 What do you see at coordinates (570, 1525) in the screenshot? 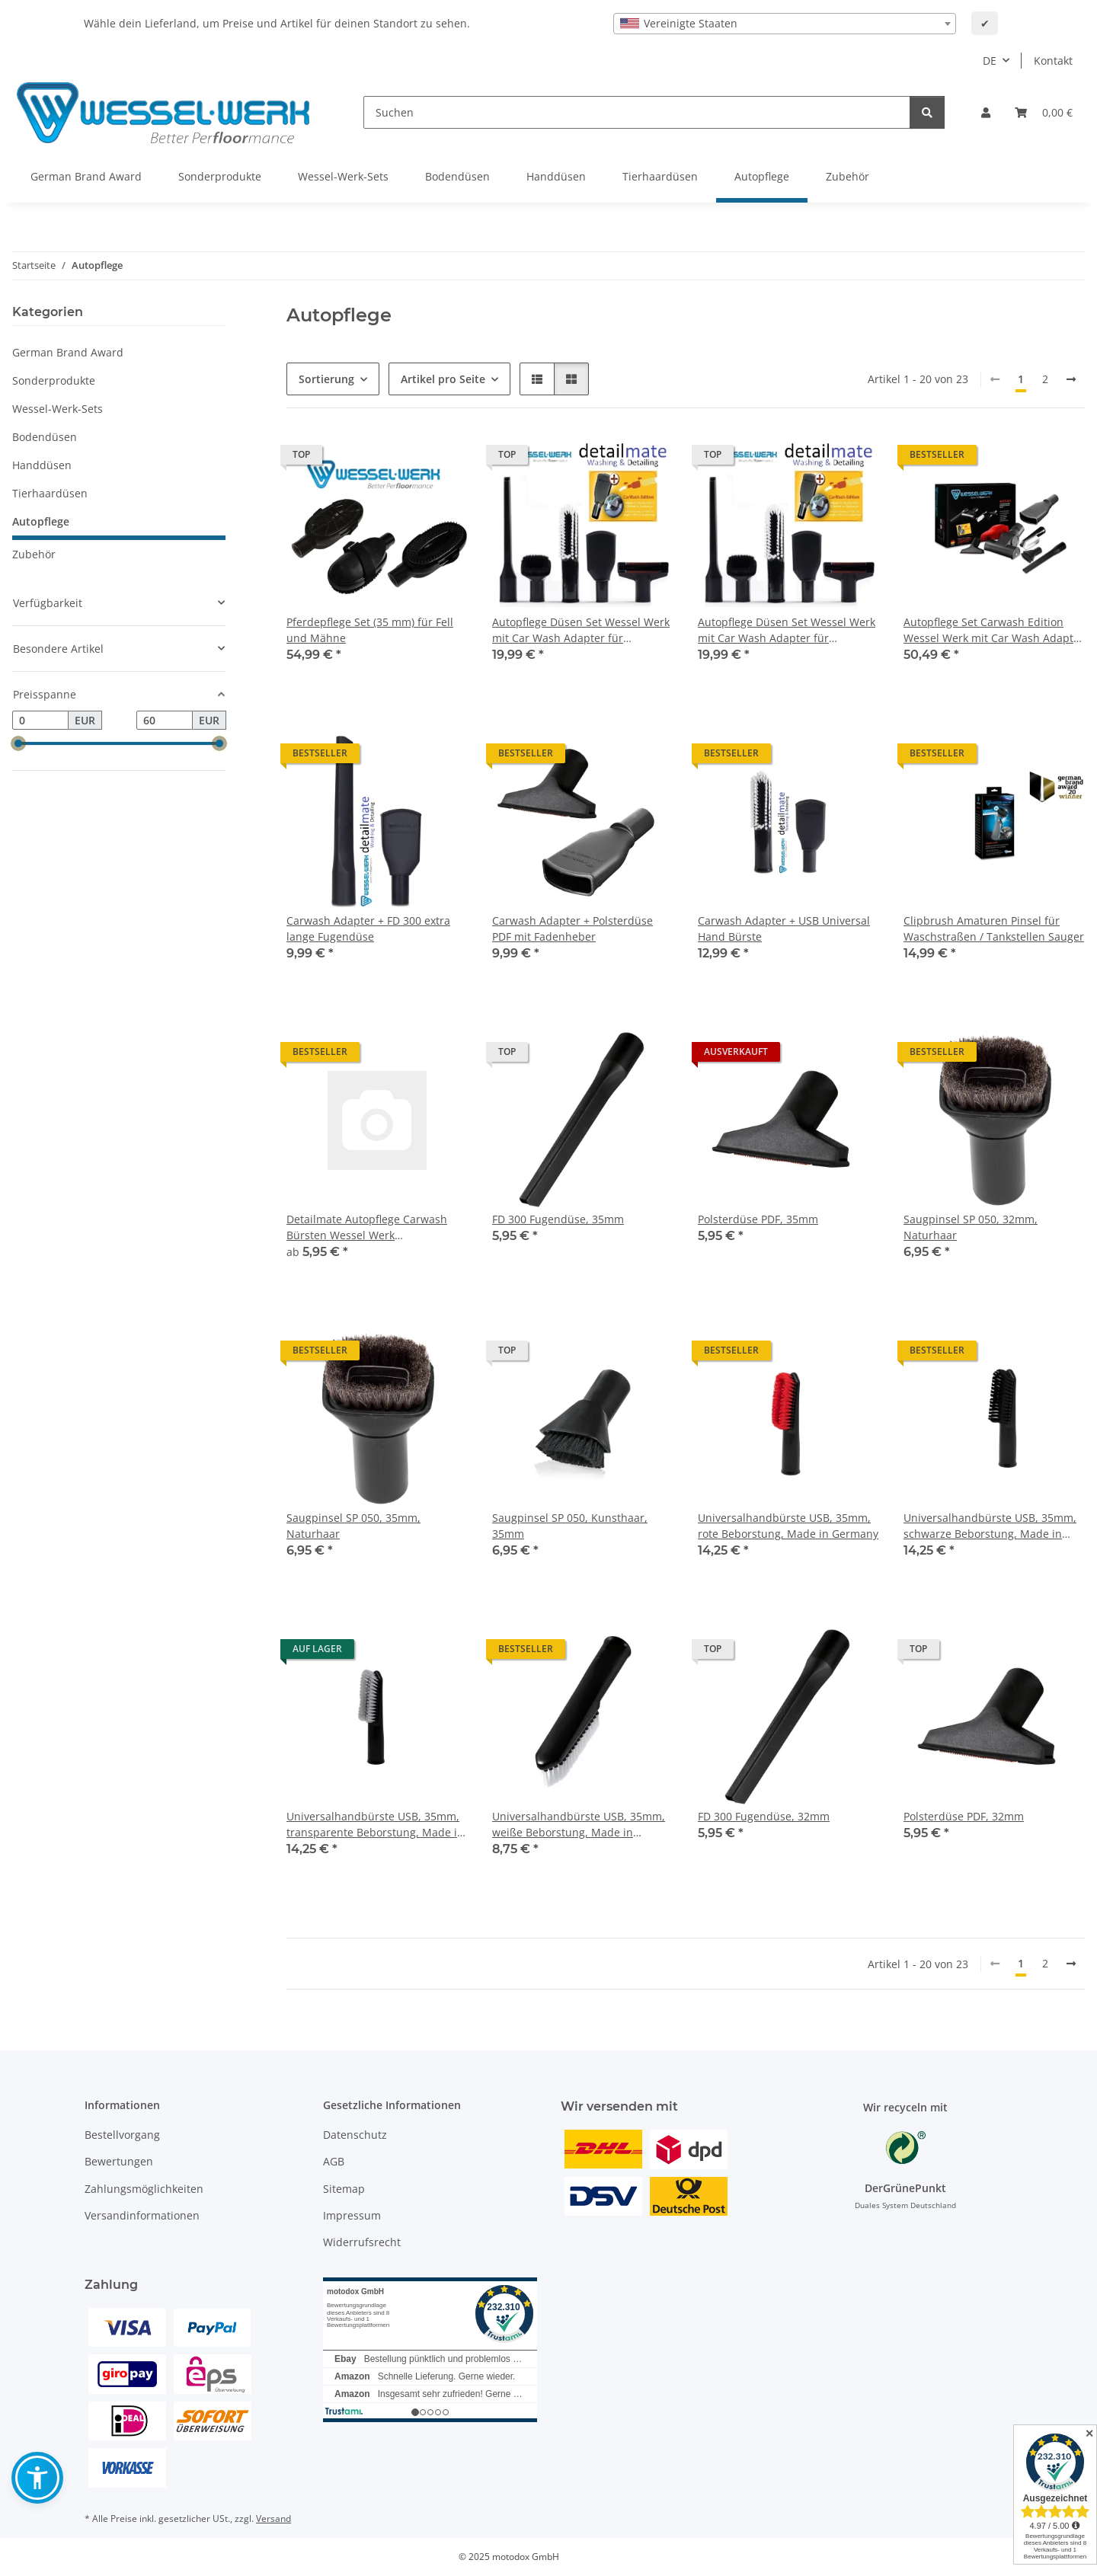
I see `Saugpinsel SP 050, Kunsthaar, 35mm` at bounding box center [570, 1525].